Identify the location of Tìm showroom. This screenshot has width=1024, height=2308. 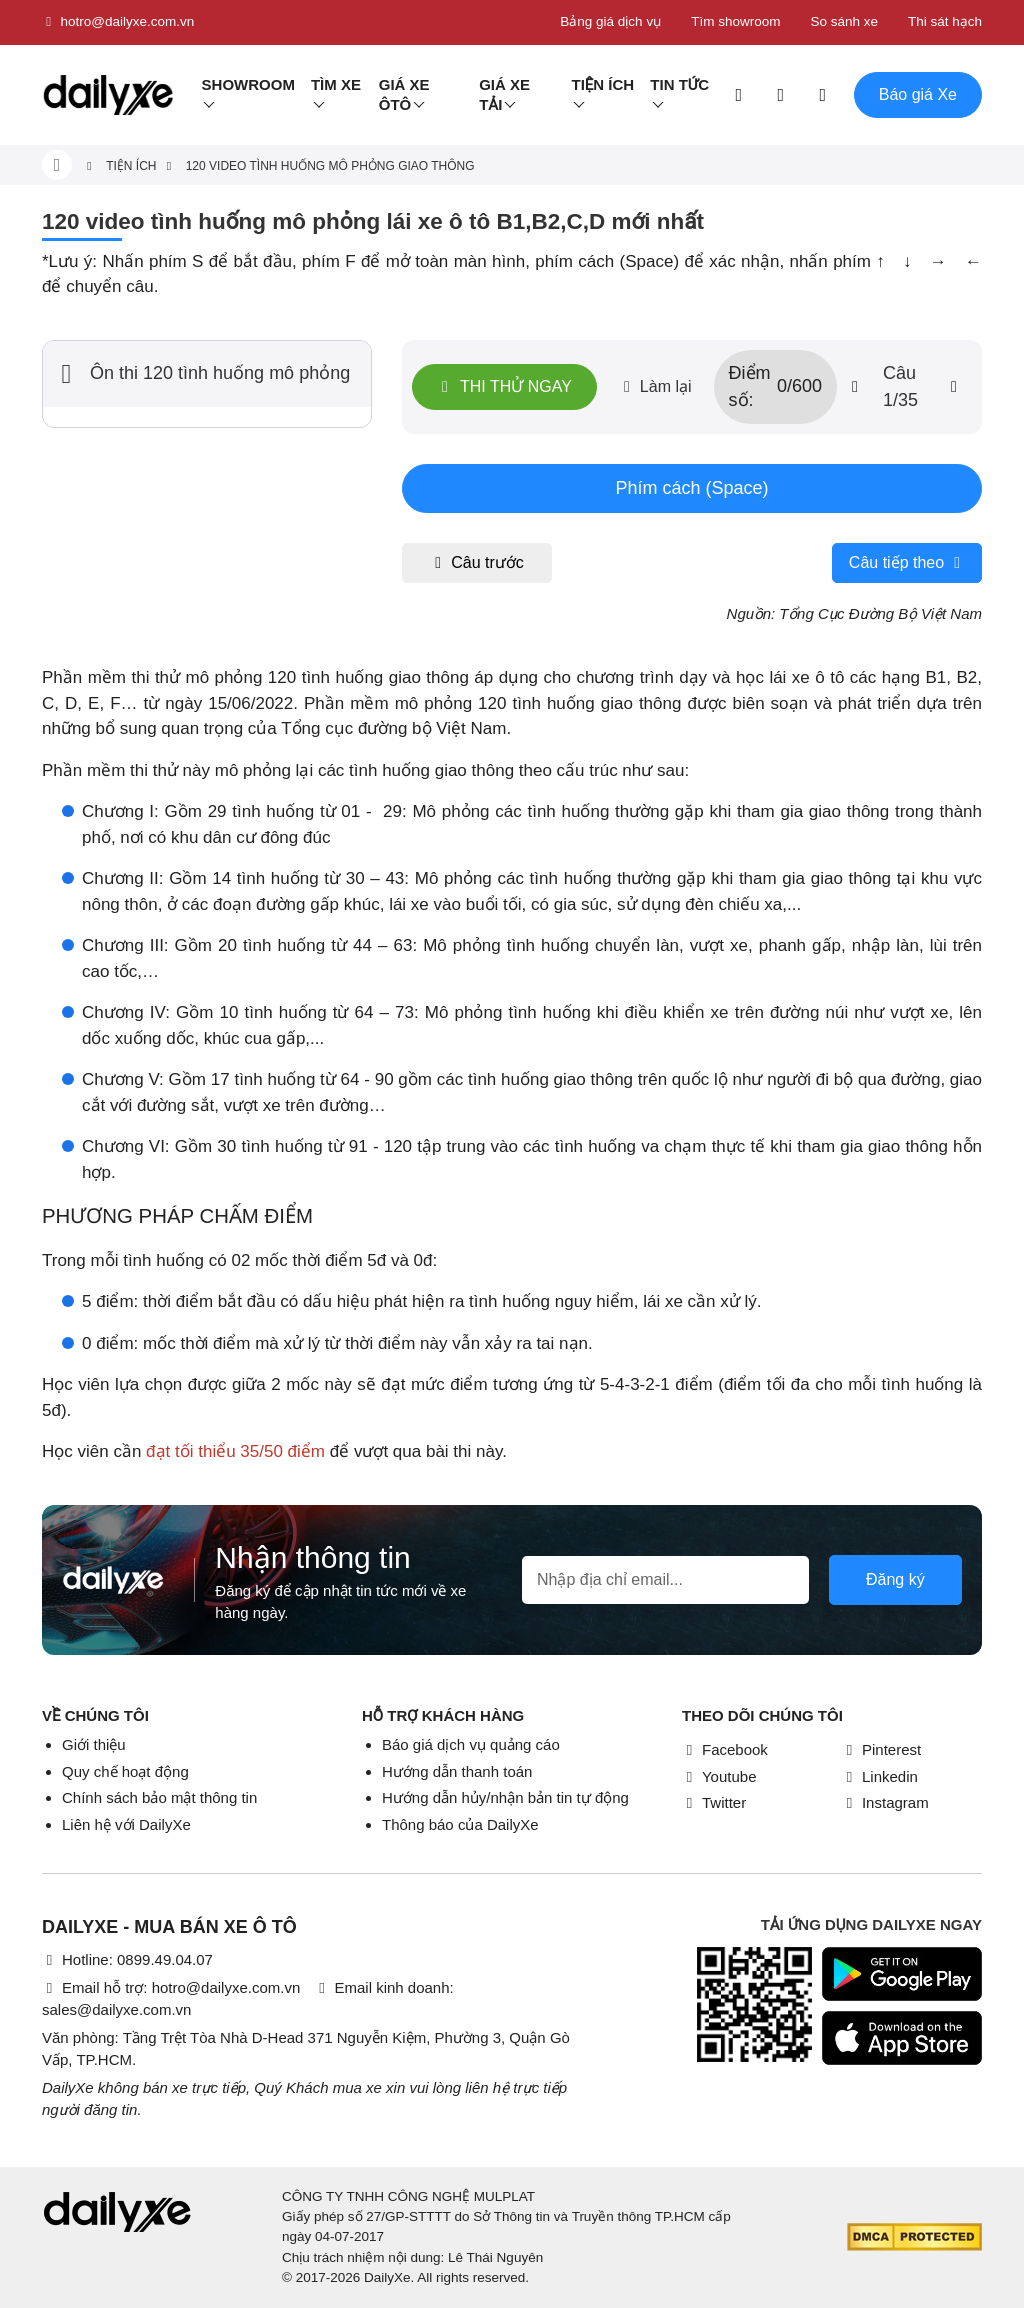
(735, 21).